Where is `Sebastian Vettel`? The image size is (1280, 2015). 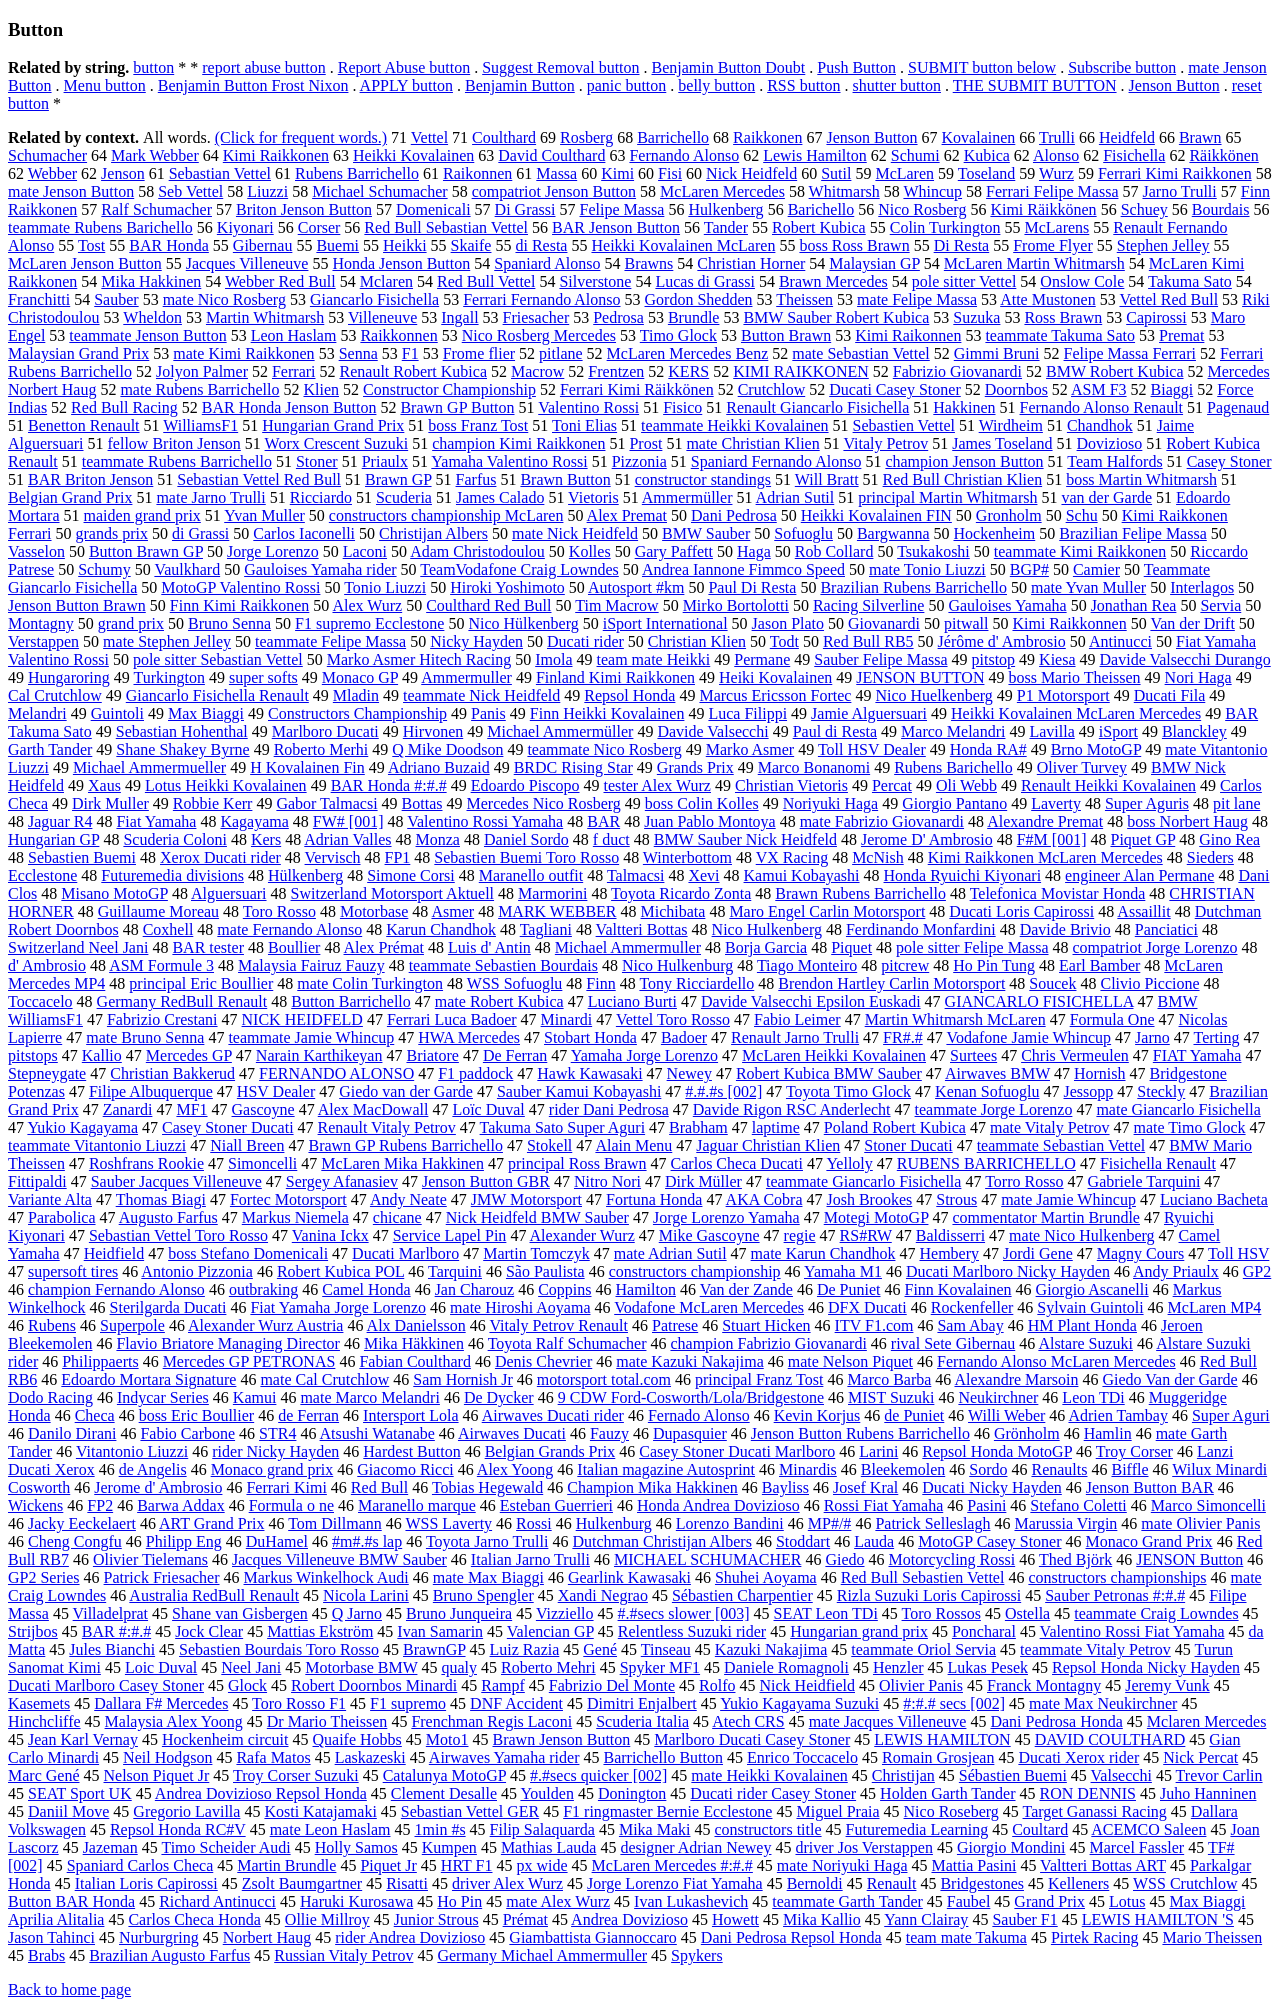 Sebastian Vettel is located at coordinates (220, 173).